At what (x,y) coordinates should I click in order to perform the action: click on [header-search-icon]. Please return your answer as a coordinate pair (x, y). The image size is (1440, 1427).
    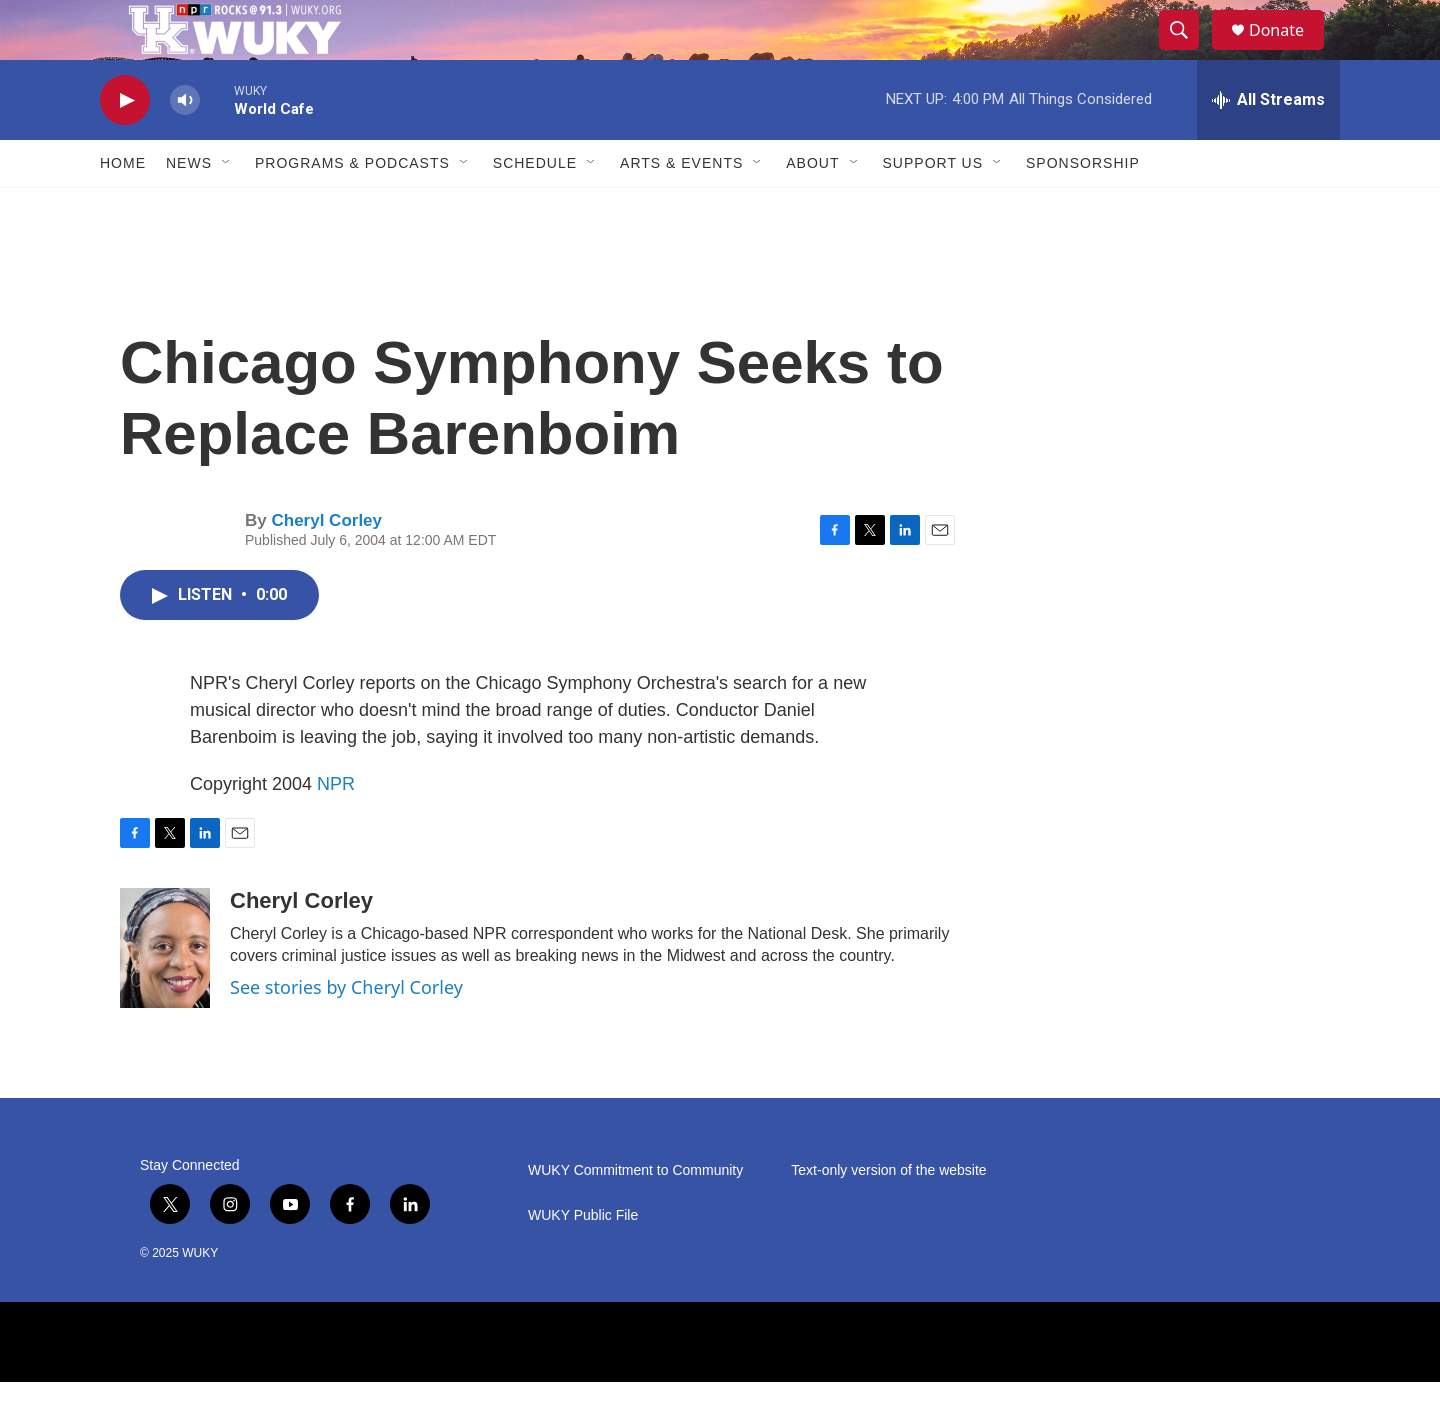
    Looking at the image, I should click on (1188, 53).